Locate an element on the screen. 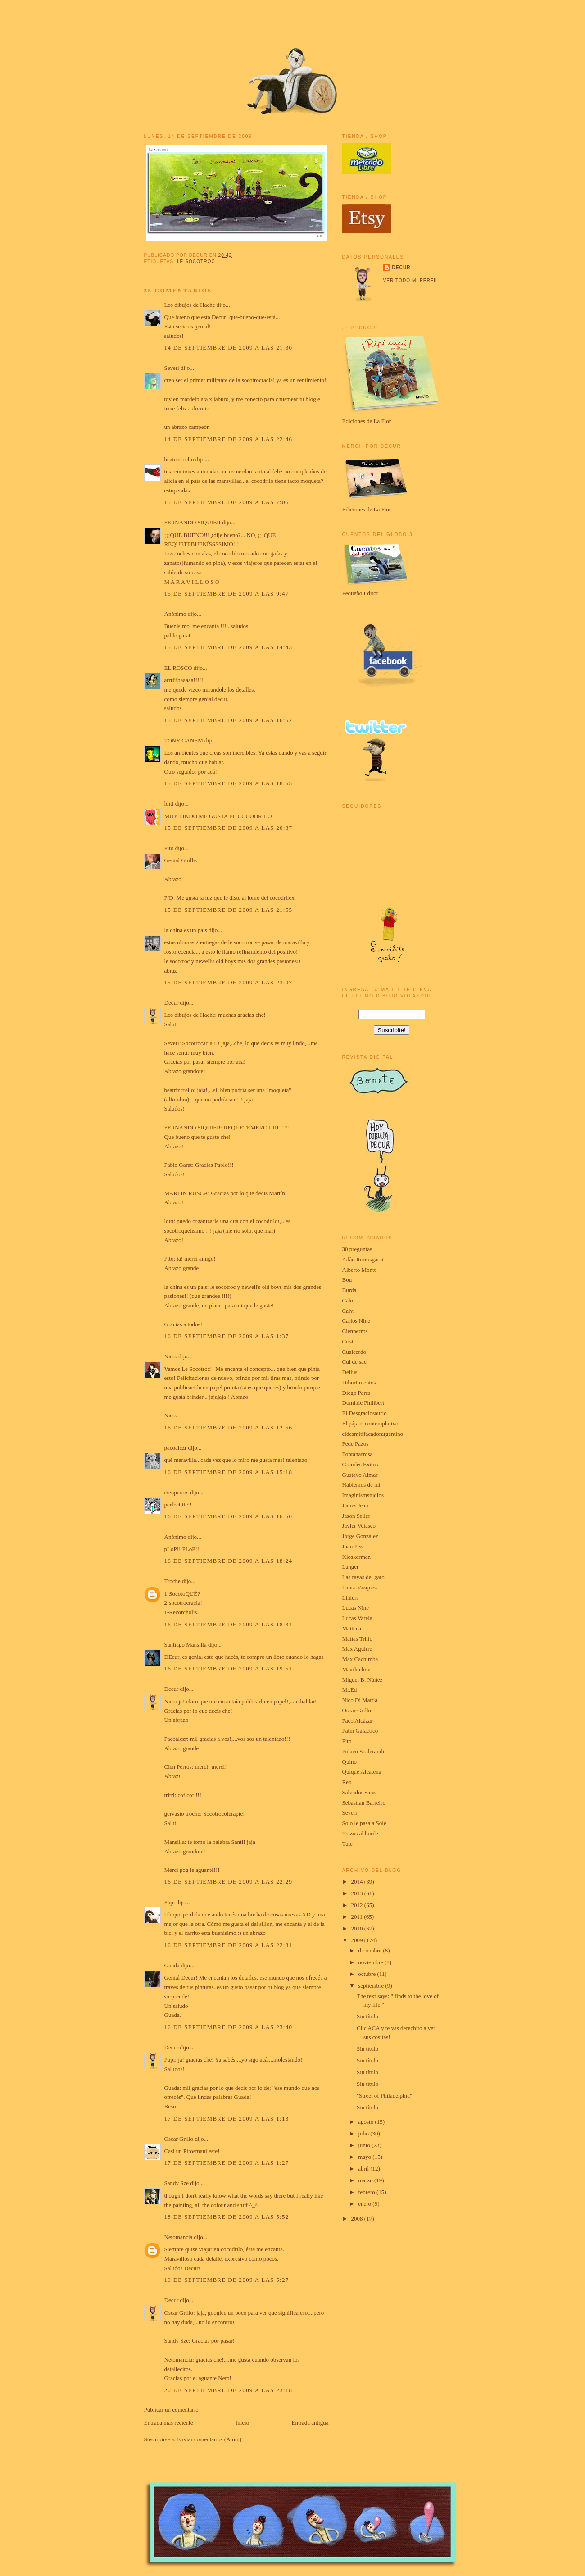 The height and width of the screenshot is (2576, 585). Kioskerman is located at coordinates (356, 1556).